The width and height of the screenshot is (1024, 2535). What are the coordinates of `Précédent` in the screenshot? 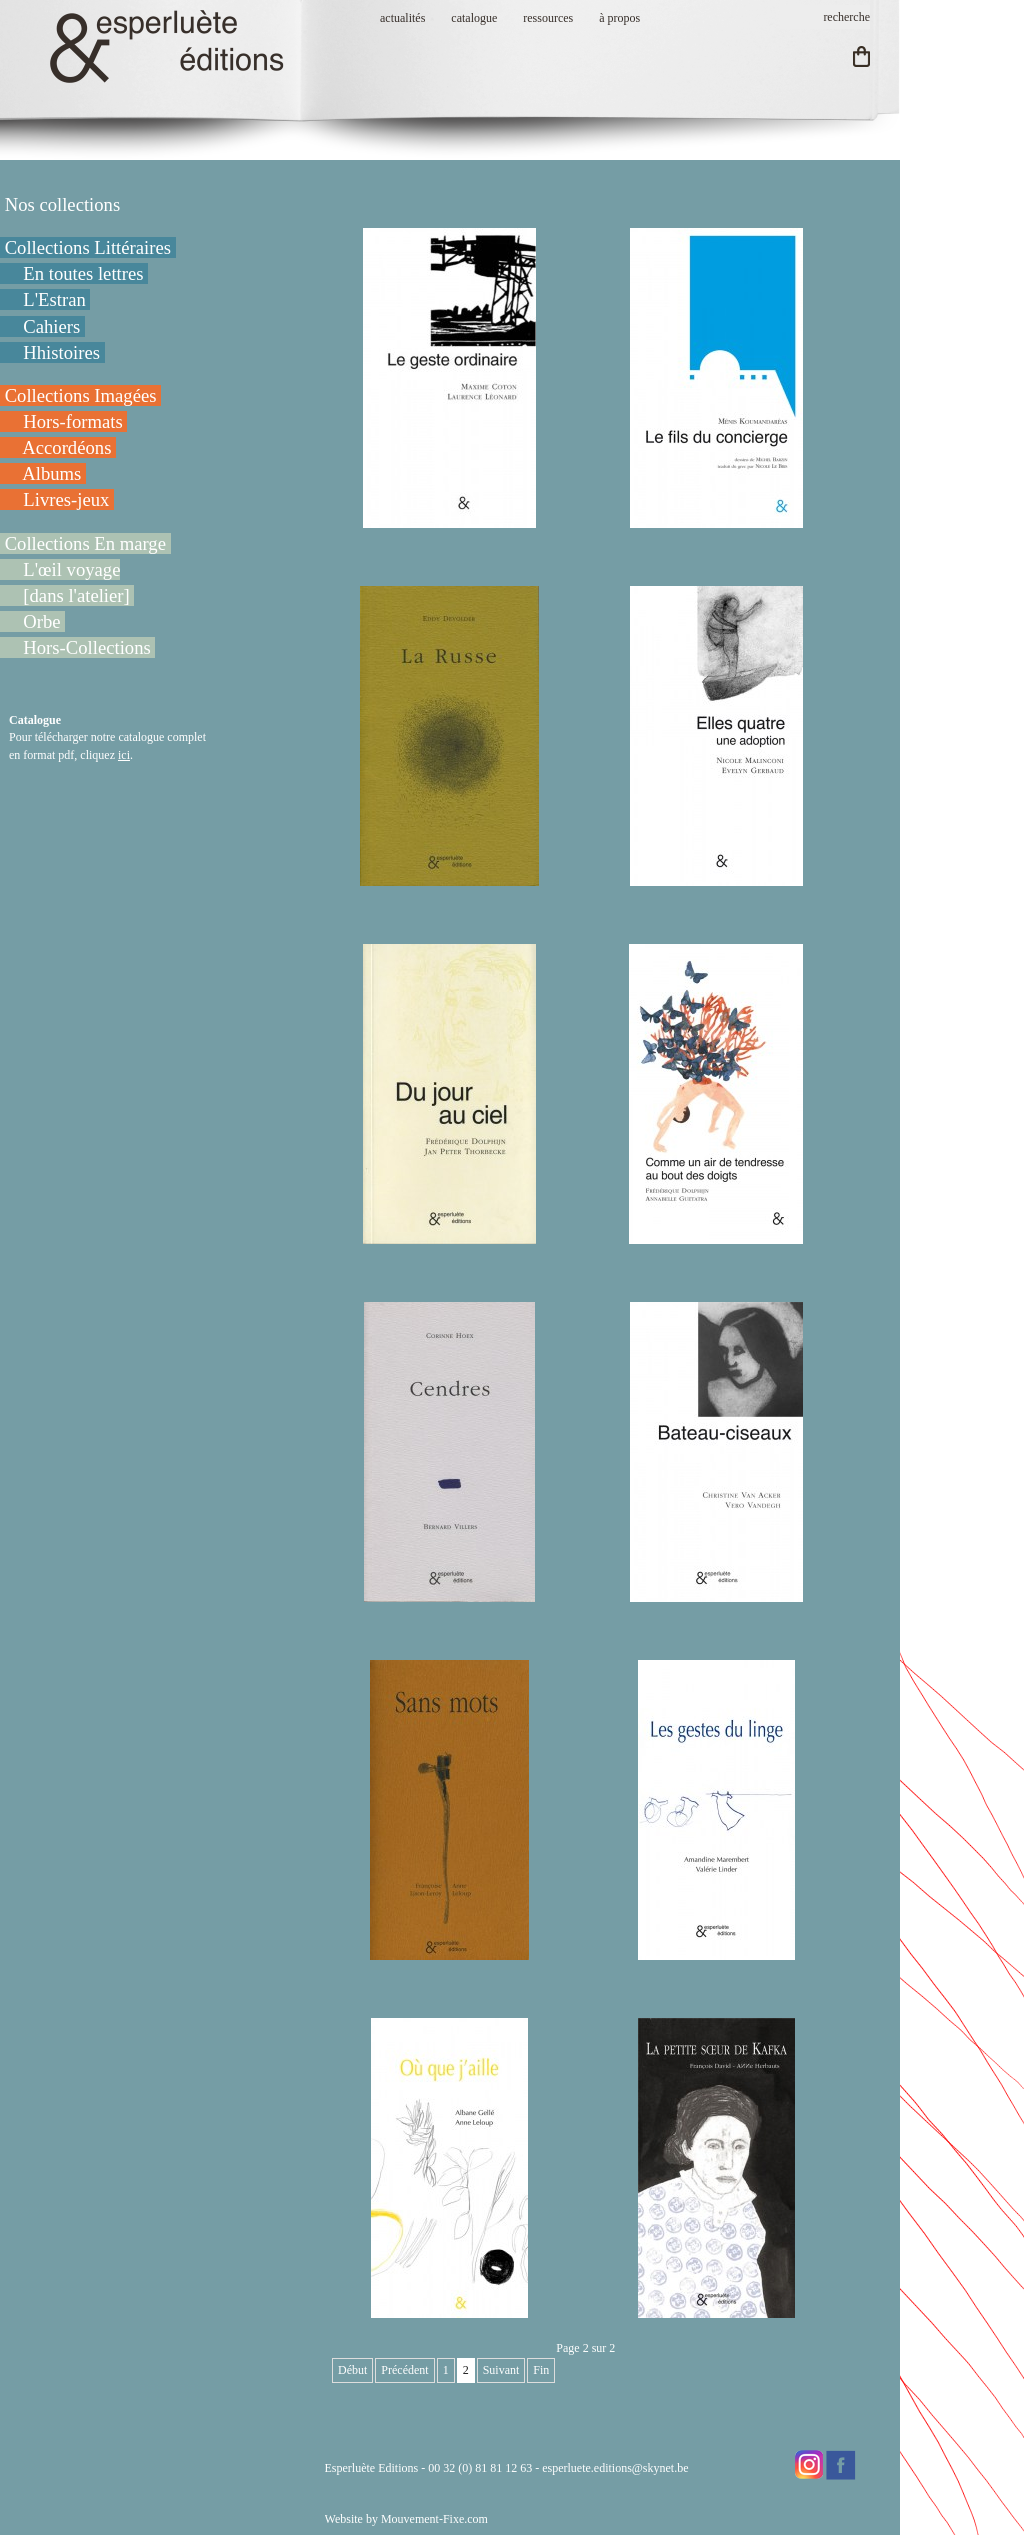 It's located at (404, 2370).